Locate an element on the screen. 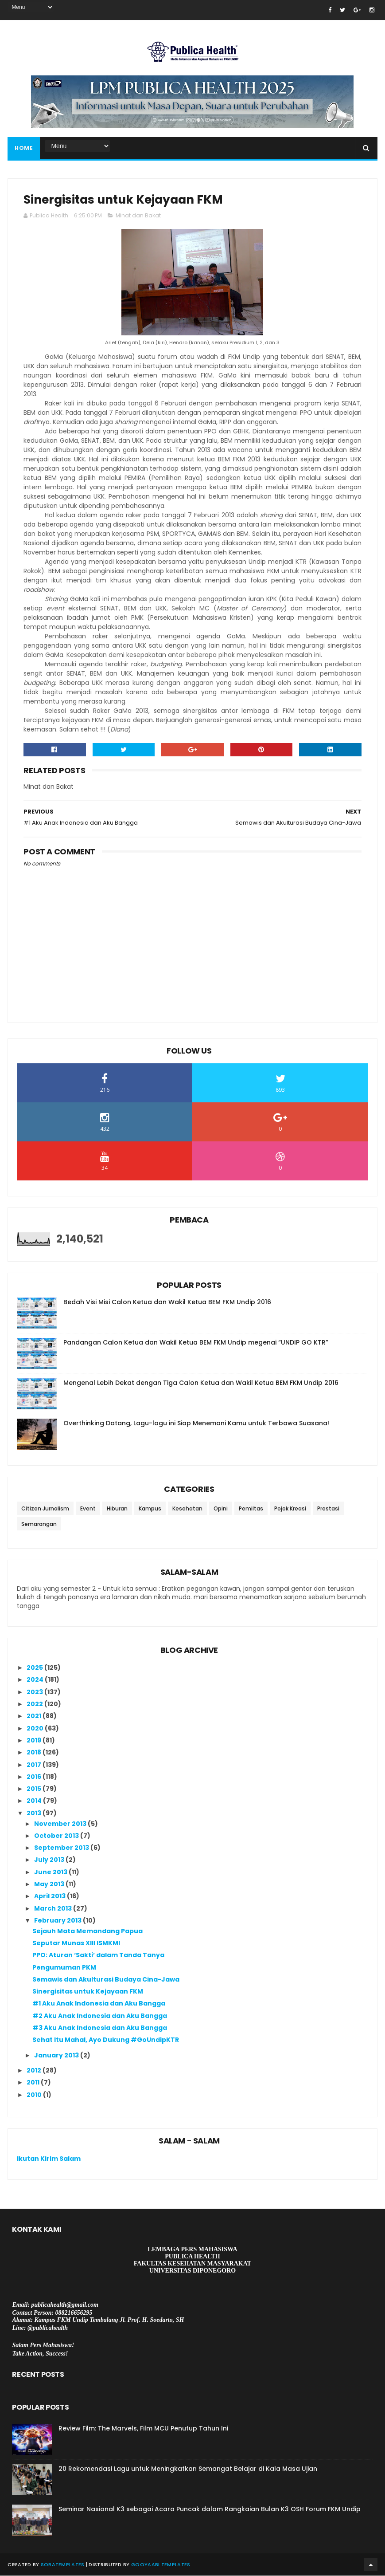 The image size is (385, 2576). 2023 is located at coordinates (35, 1692).